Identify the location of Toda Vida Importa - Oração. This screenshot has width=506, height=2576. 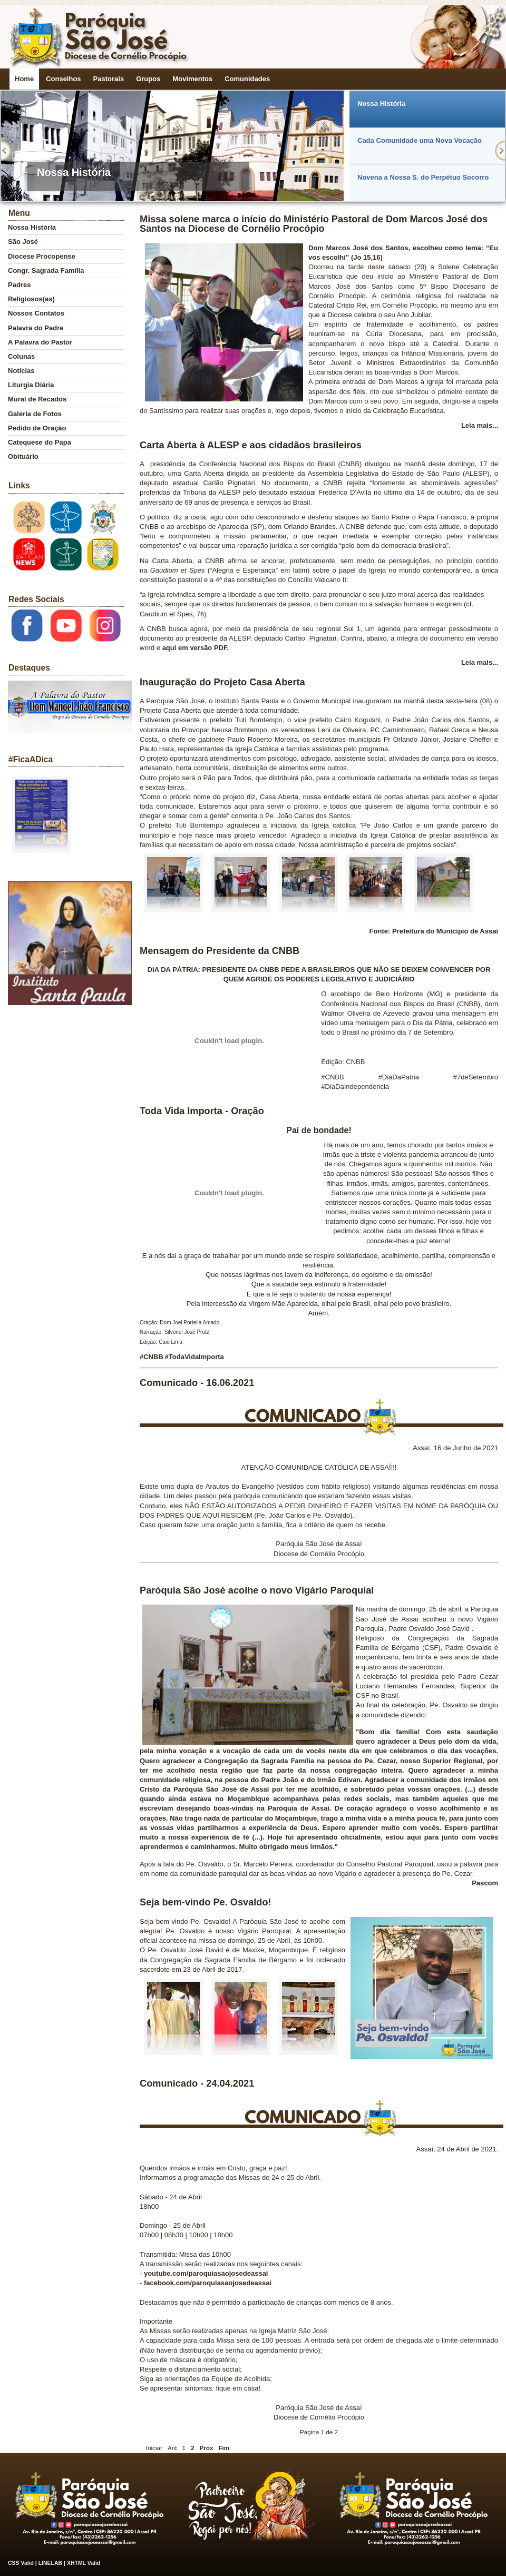
(202, 1111).